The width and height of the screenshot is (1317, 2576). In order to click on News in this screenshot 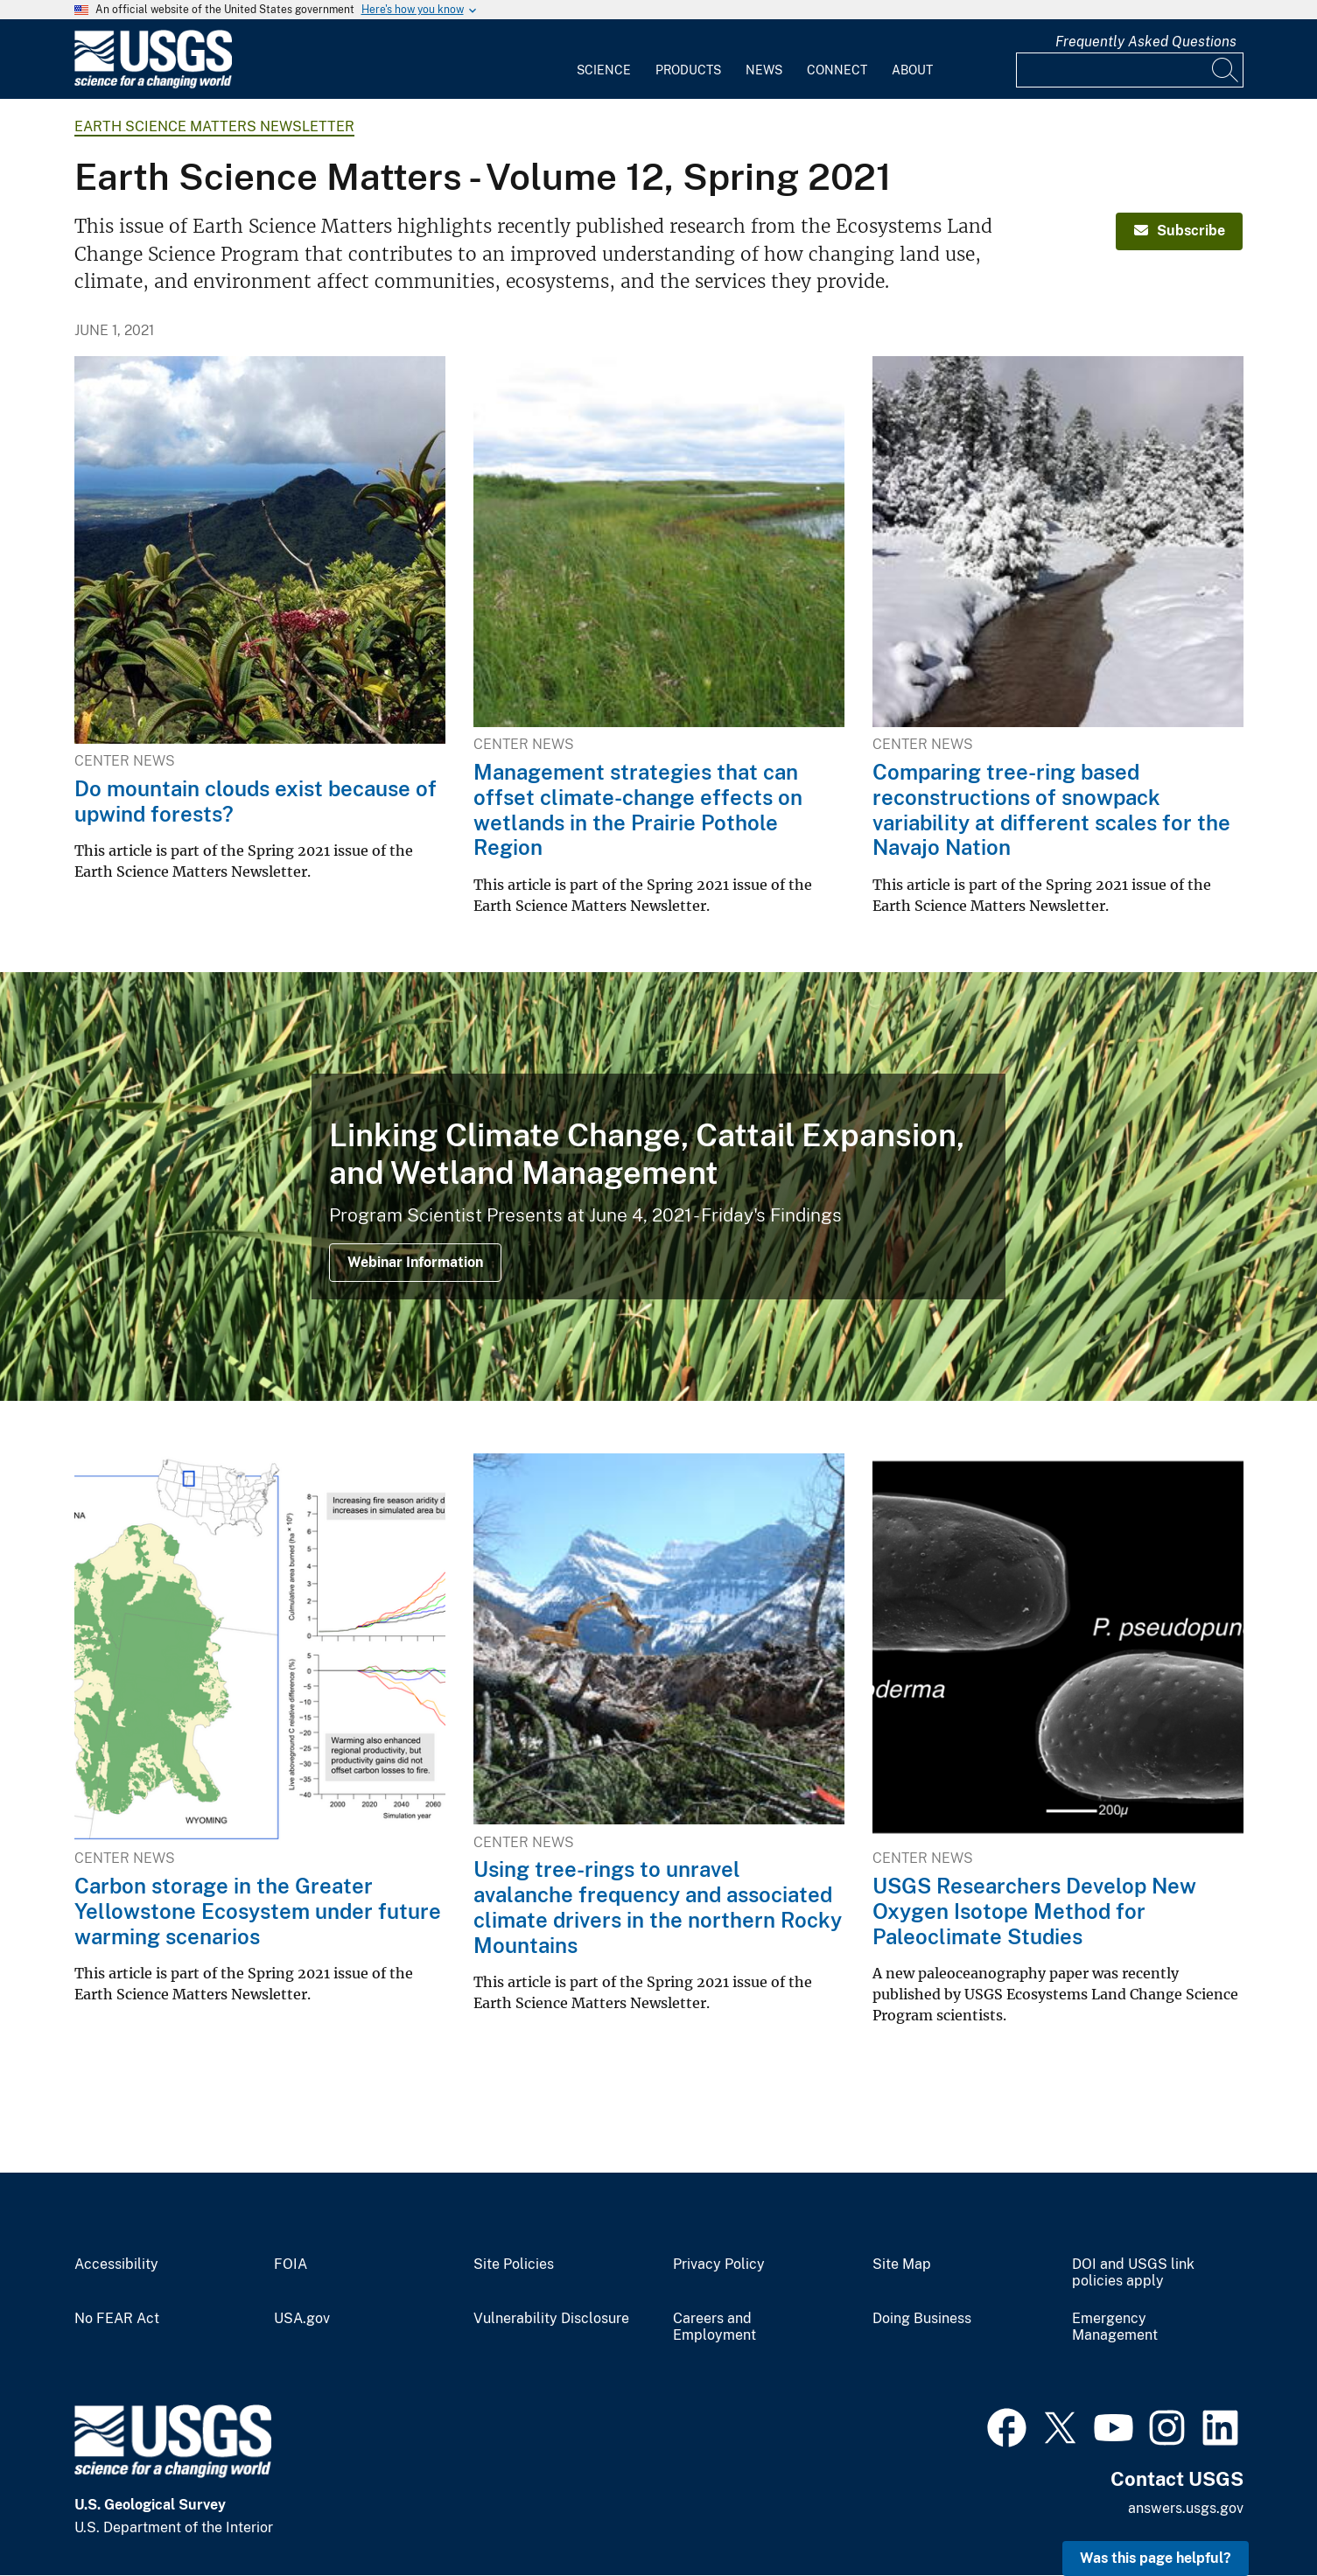, I will do `click(764, 70)`.